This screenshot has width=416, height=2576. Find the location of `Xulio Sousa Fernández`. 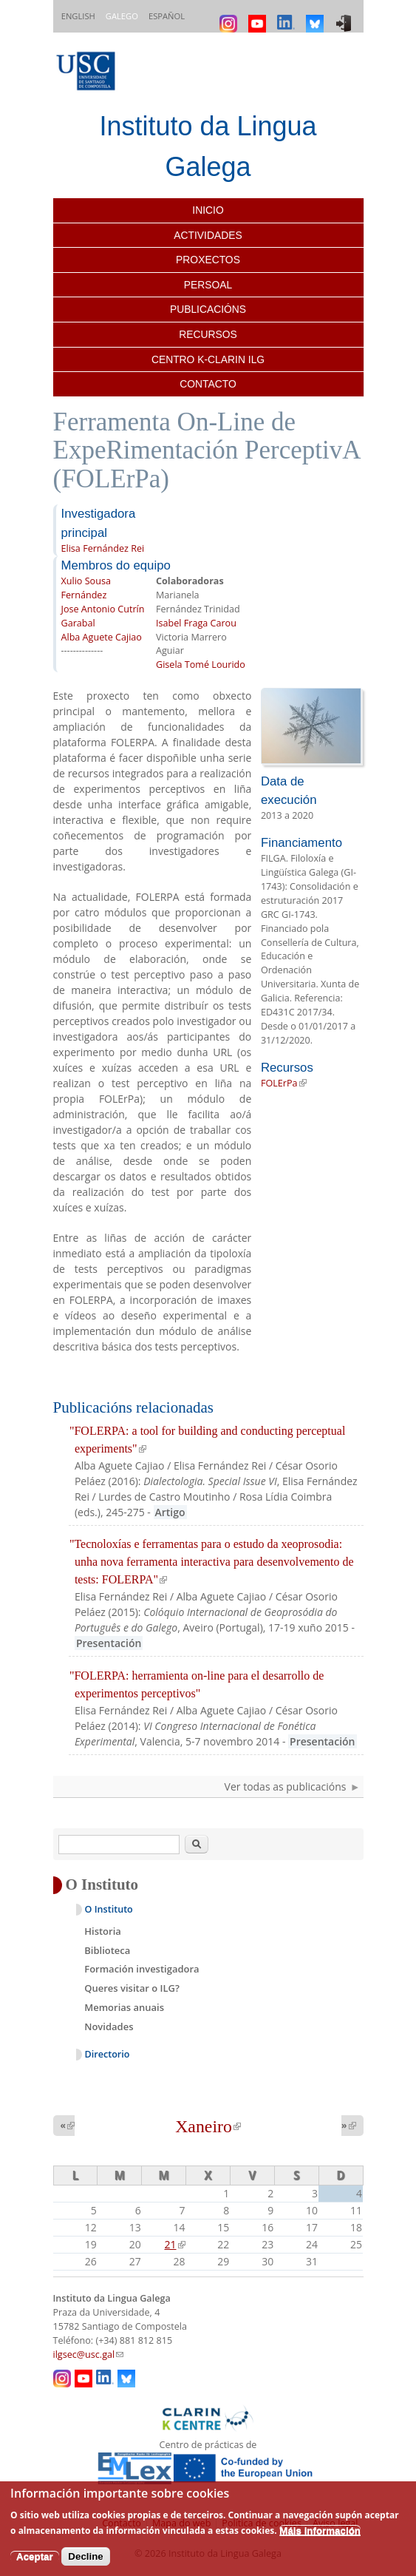

Xulio Sousa Fernández is located at coordinates (86, 588).